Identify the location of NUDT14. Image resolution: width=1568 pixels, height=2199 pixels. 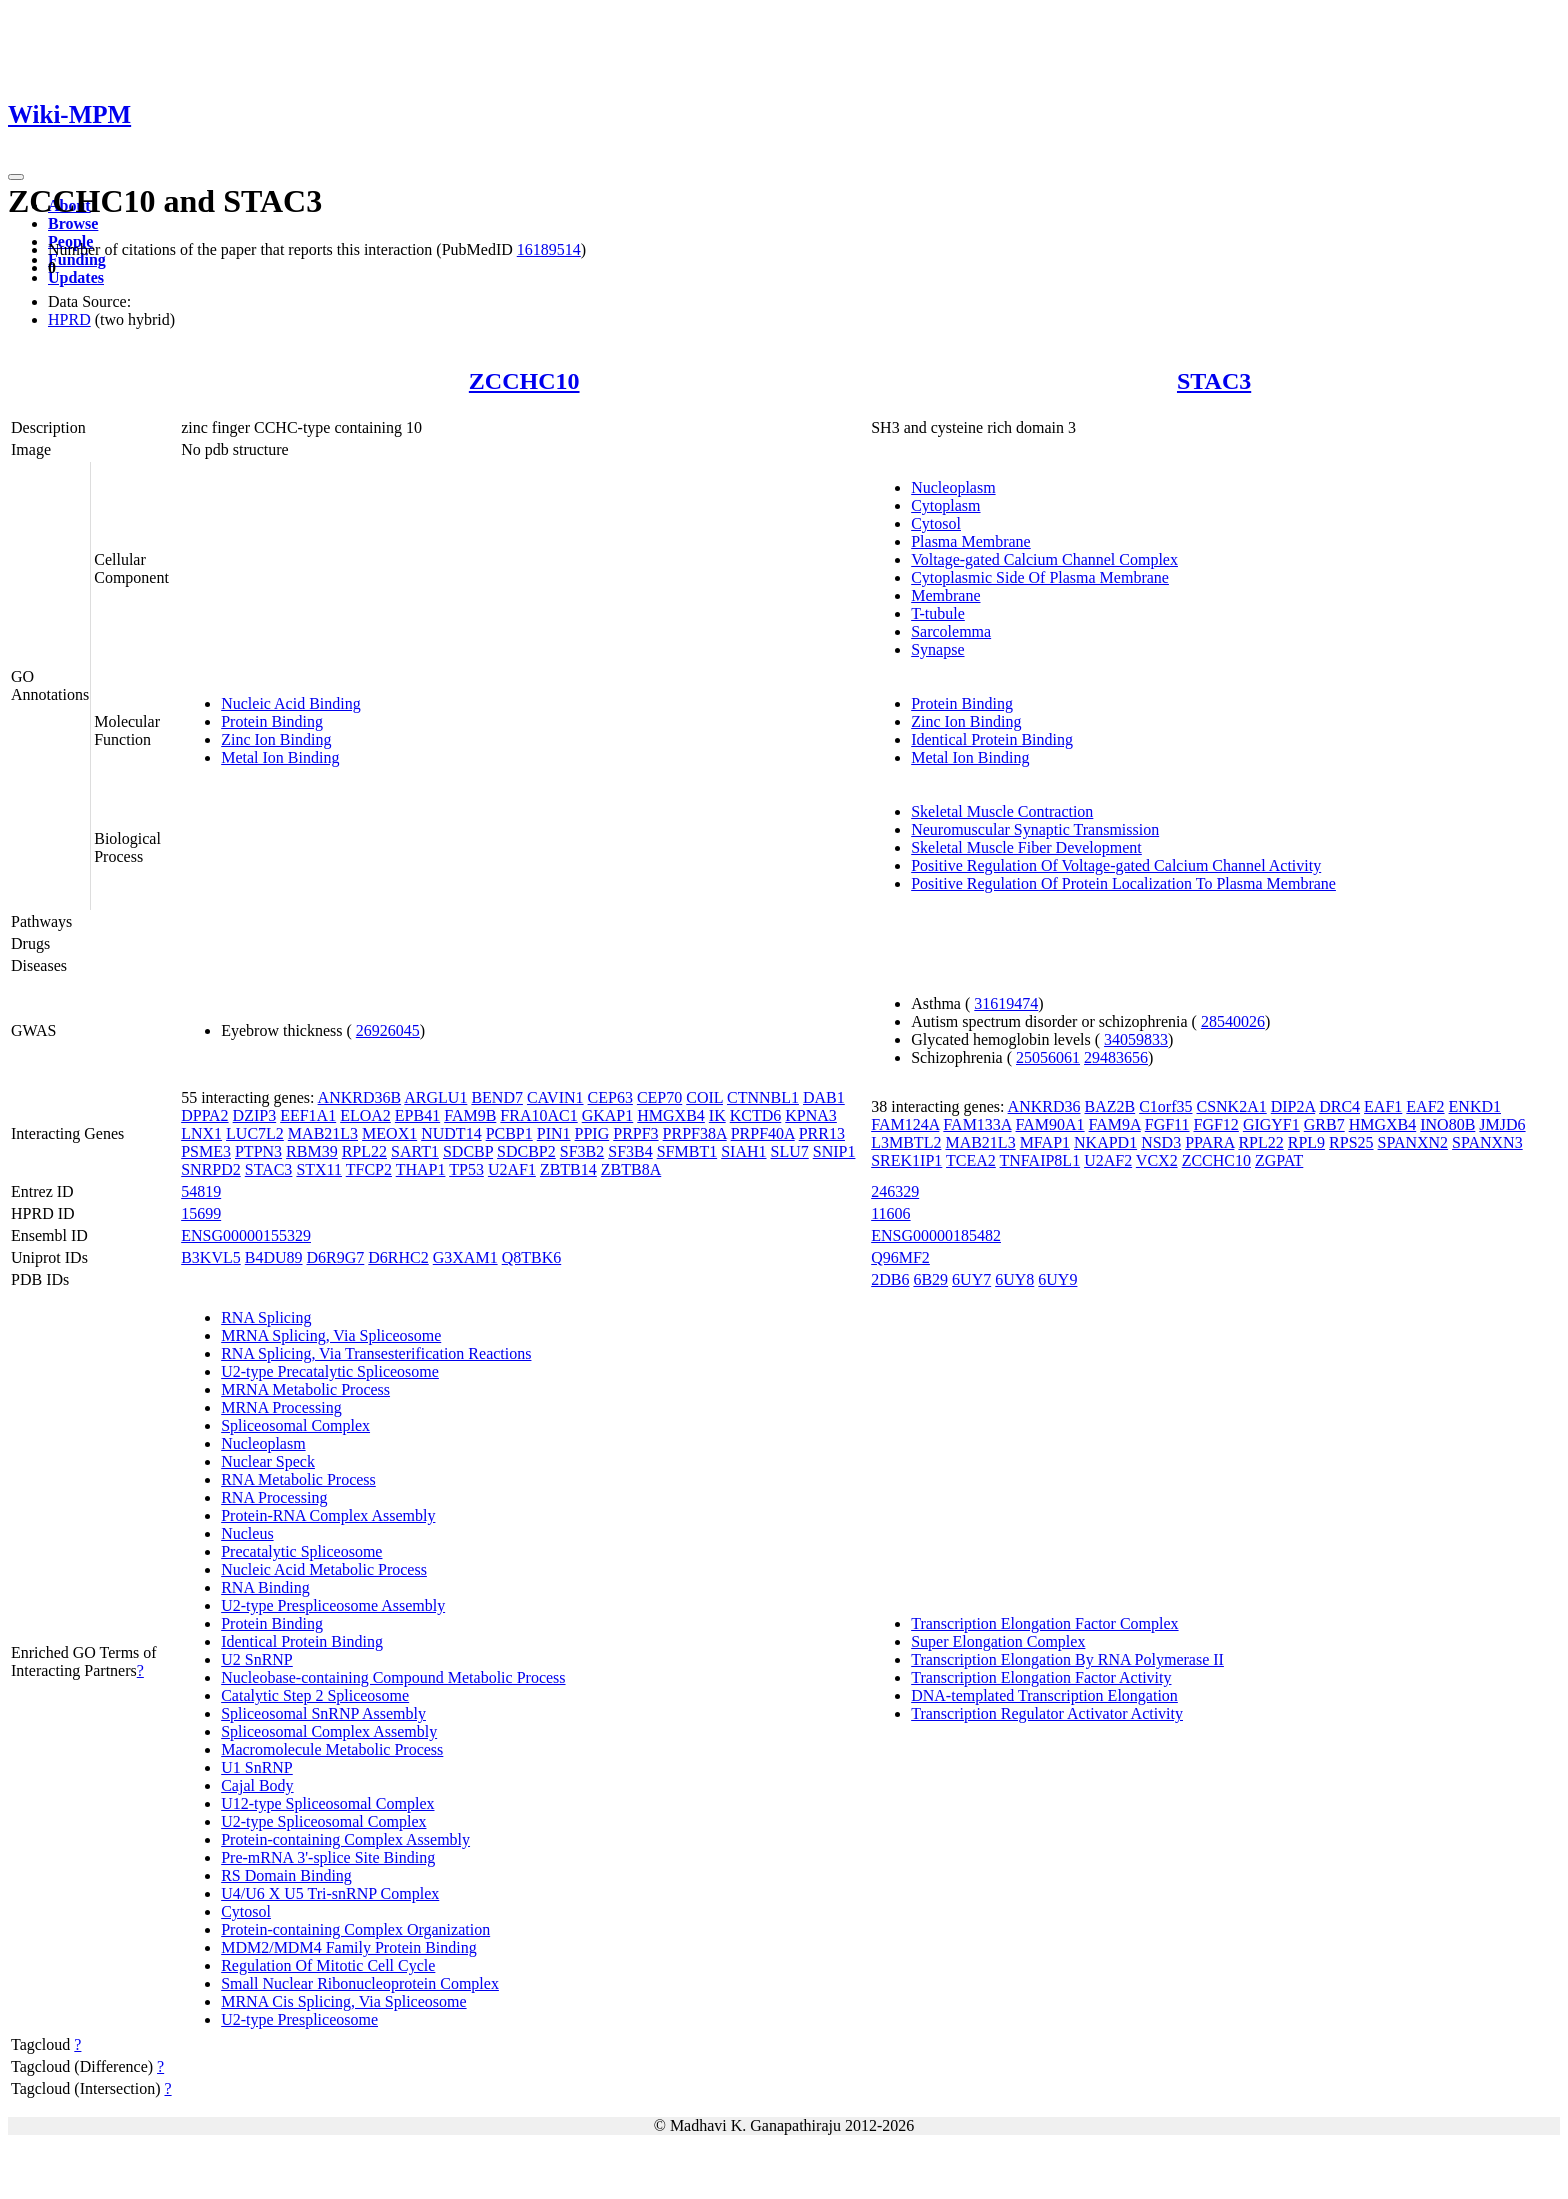
(451, 1133).